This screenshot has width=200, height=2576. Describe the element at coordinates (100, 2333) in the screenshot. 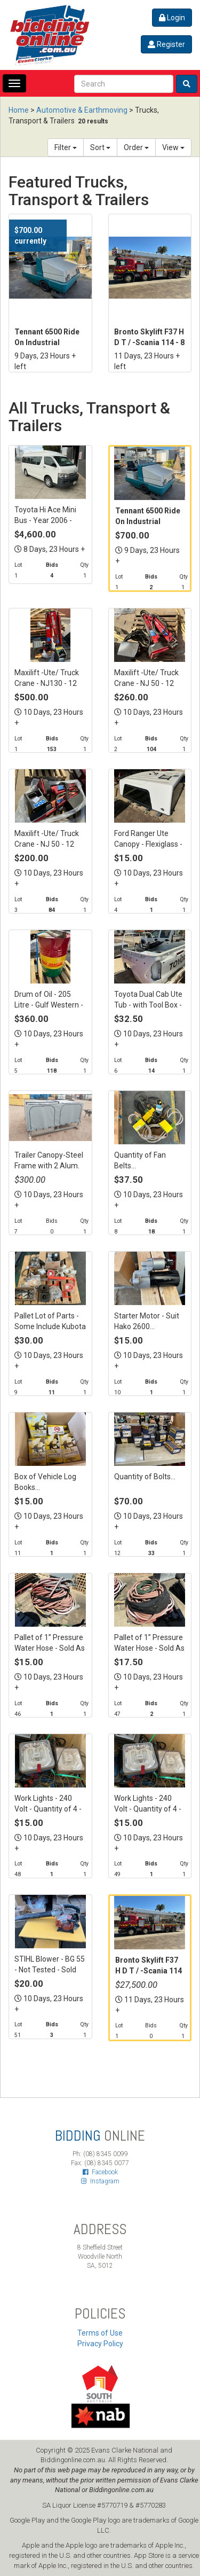

I see `Terms of Use` at that location.